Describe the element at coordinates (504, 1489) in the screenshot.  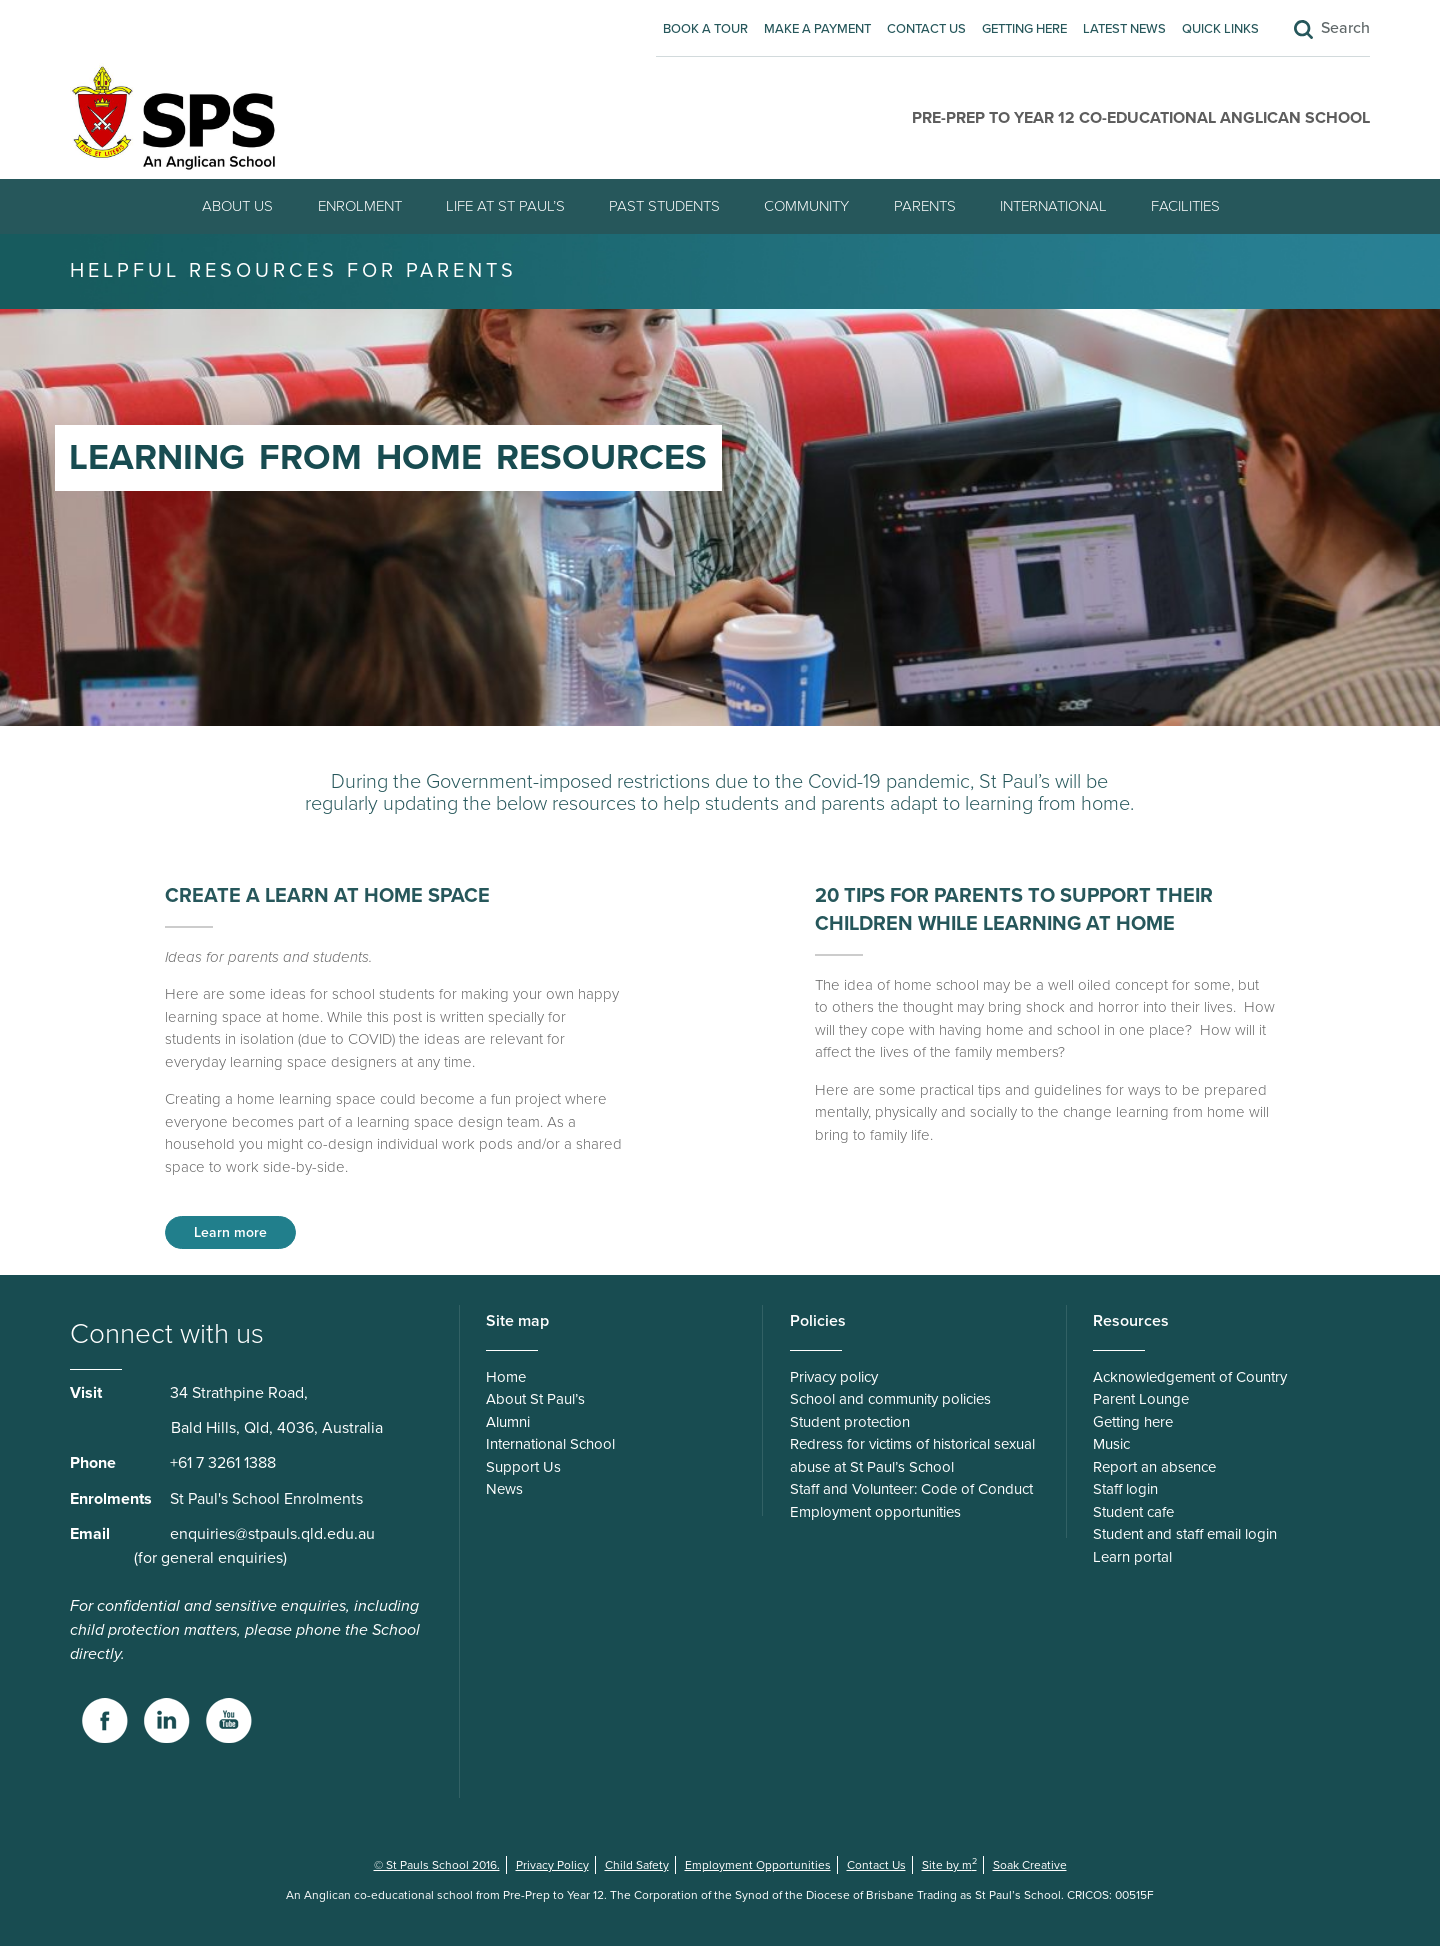
I see `News` at that location.